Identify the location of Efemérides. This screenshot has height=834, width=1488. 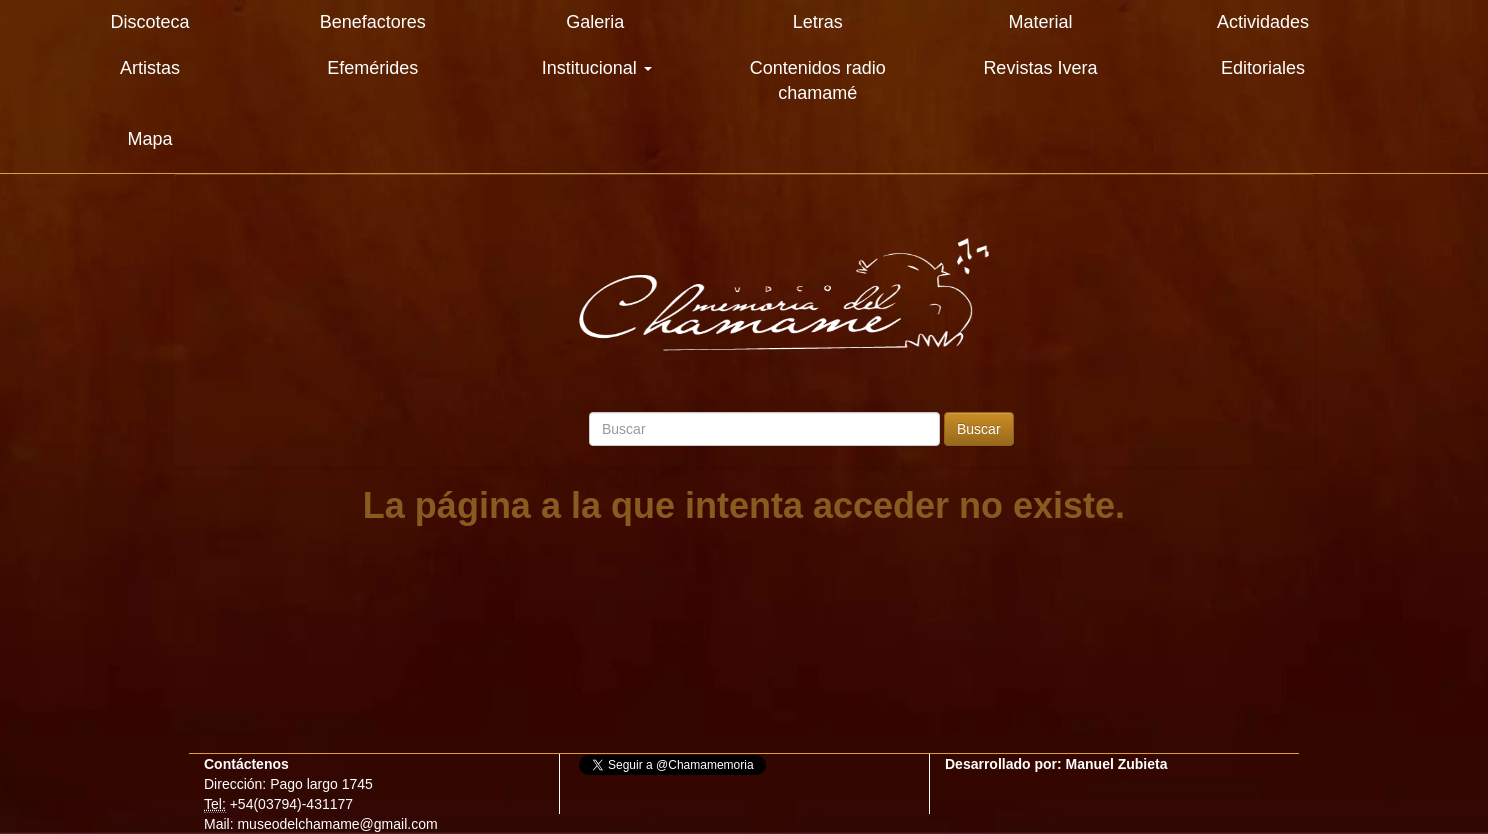
(372, 68).